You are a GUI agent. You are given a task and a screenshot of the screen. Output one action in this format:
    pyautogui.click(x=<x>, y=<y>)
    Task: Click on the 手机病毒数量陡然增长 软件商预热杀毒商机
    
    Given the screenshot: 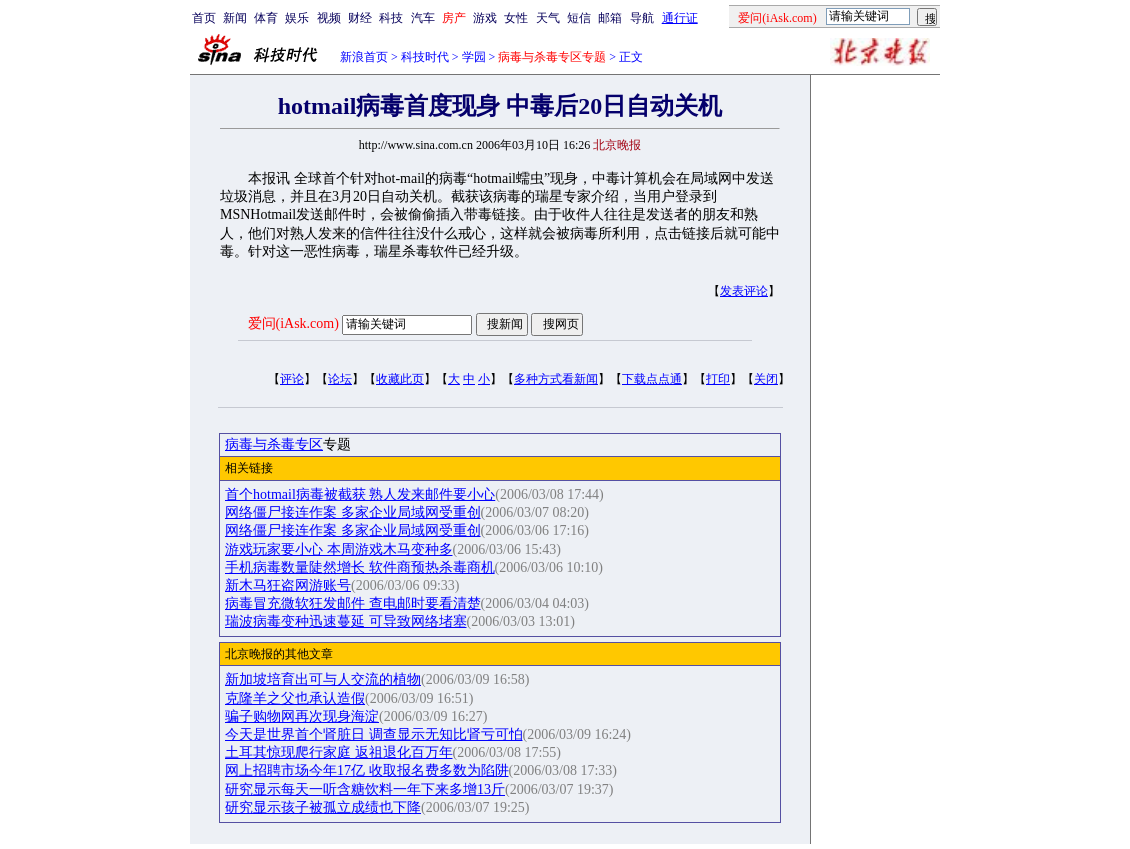 What is the action you would take?
    pyautogui.click(x=360, y=567)
    